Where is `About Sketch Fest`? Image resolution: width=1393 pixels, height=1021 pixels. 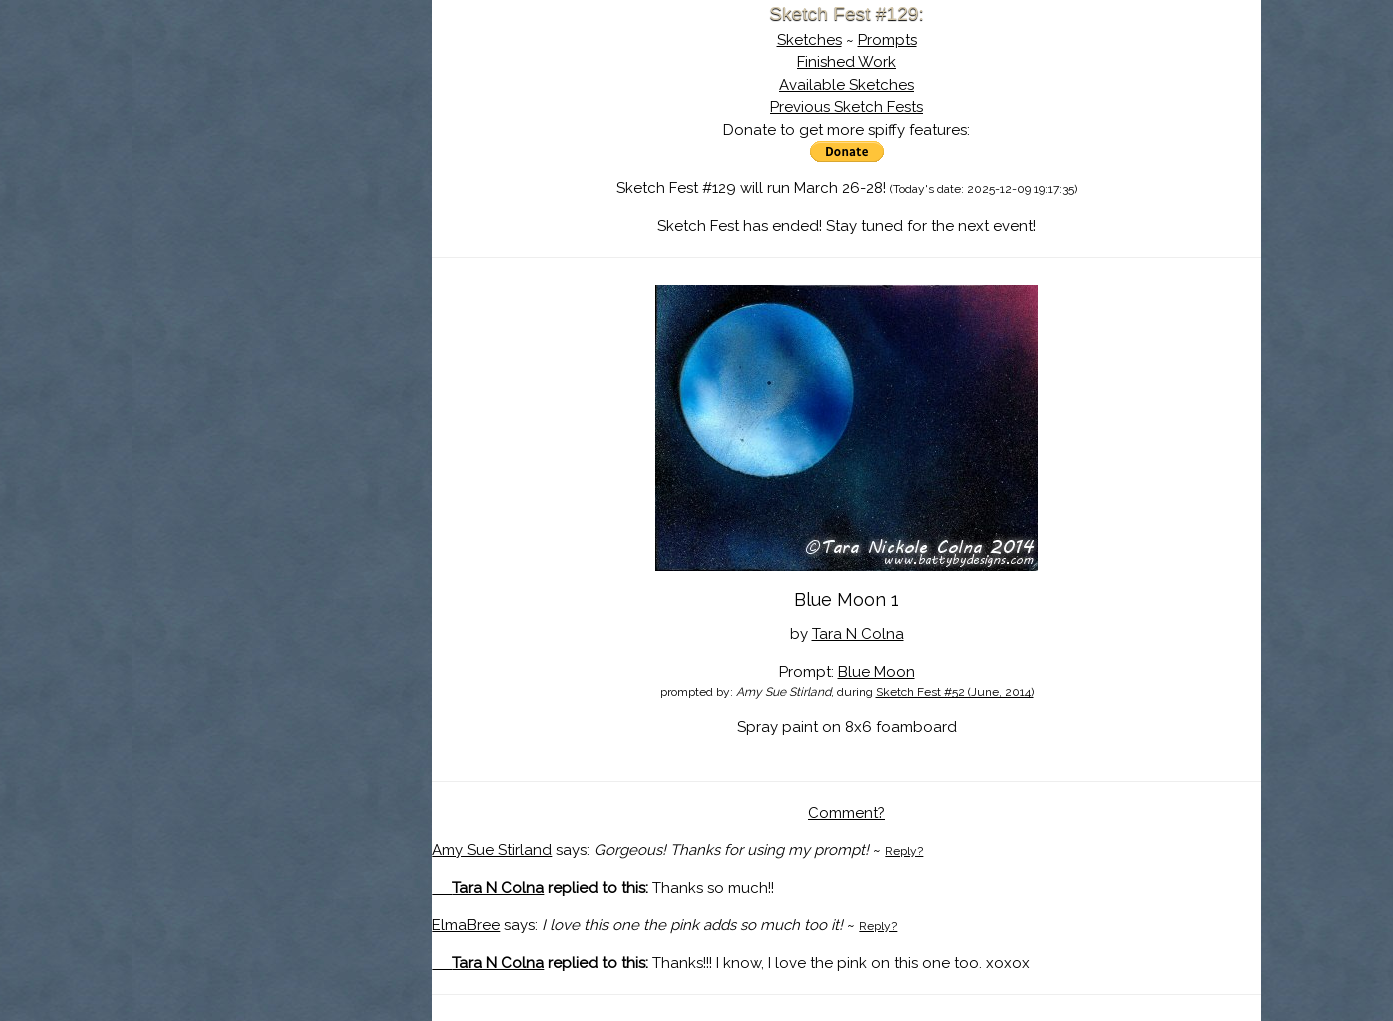 About Sketch Fest is located at coordinates (282, 143).